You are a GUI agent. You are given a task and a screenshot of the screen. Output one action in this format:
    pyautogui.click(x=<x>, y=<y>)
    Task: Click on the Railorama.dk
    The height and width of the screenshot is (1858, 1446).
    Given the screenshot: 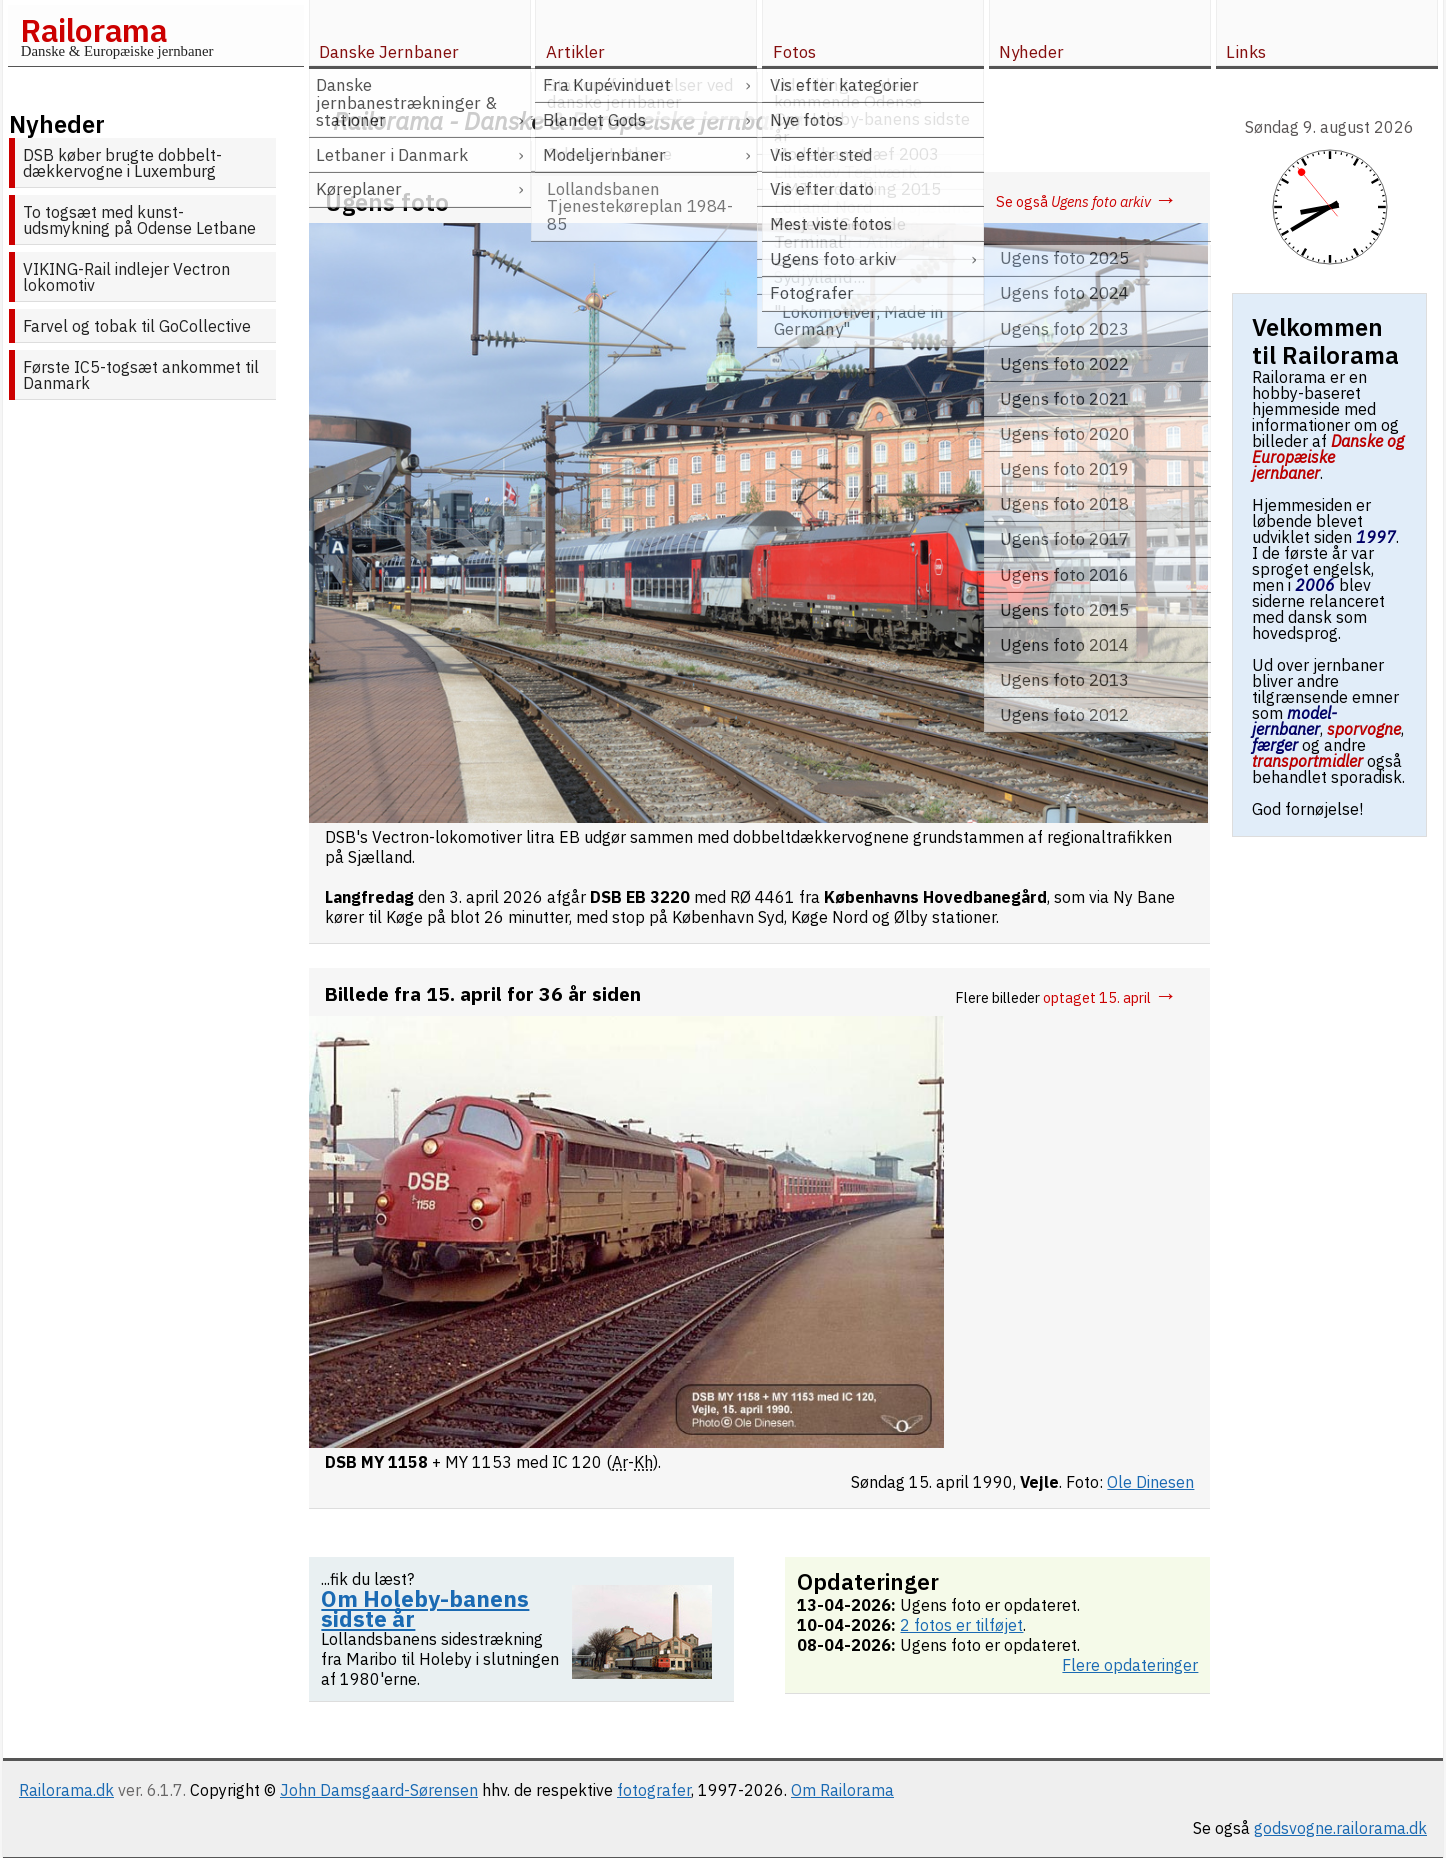 What is the action you would take?
    pyautogui.click(x=66, y=1790)
    